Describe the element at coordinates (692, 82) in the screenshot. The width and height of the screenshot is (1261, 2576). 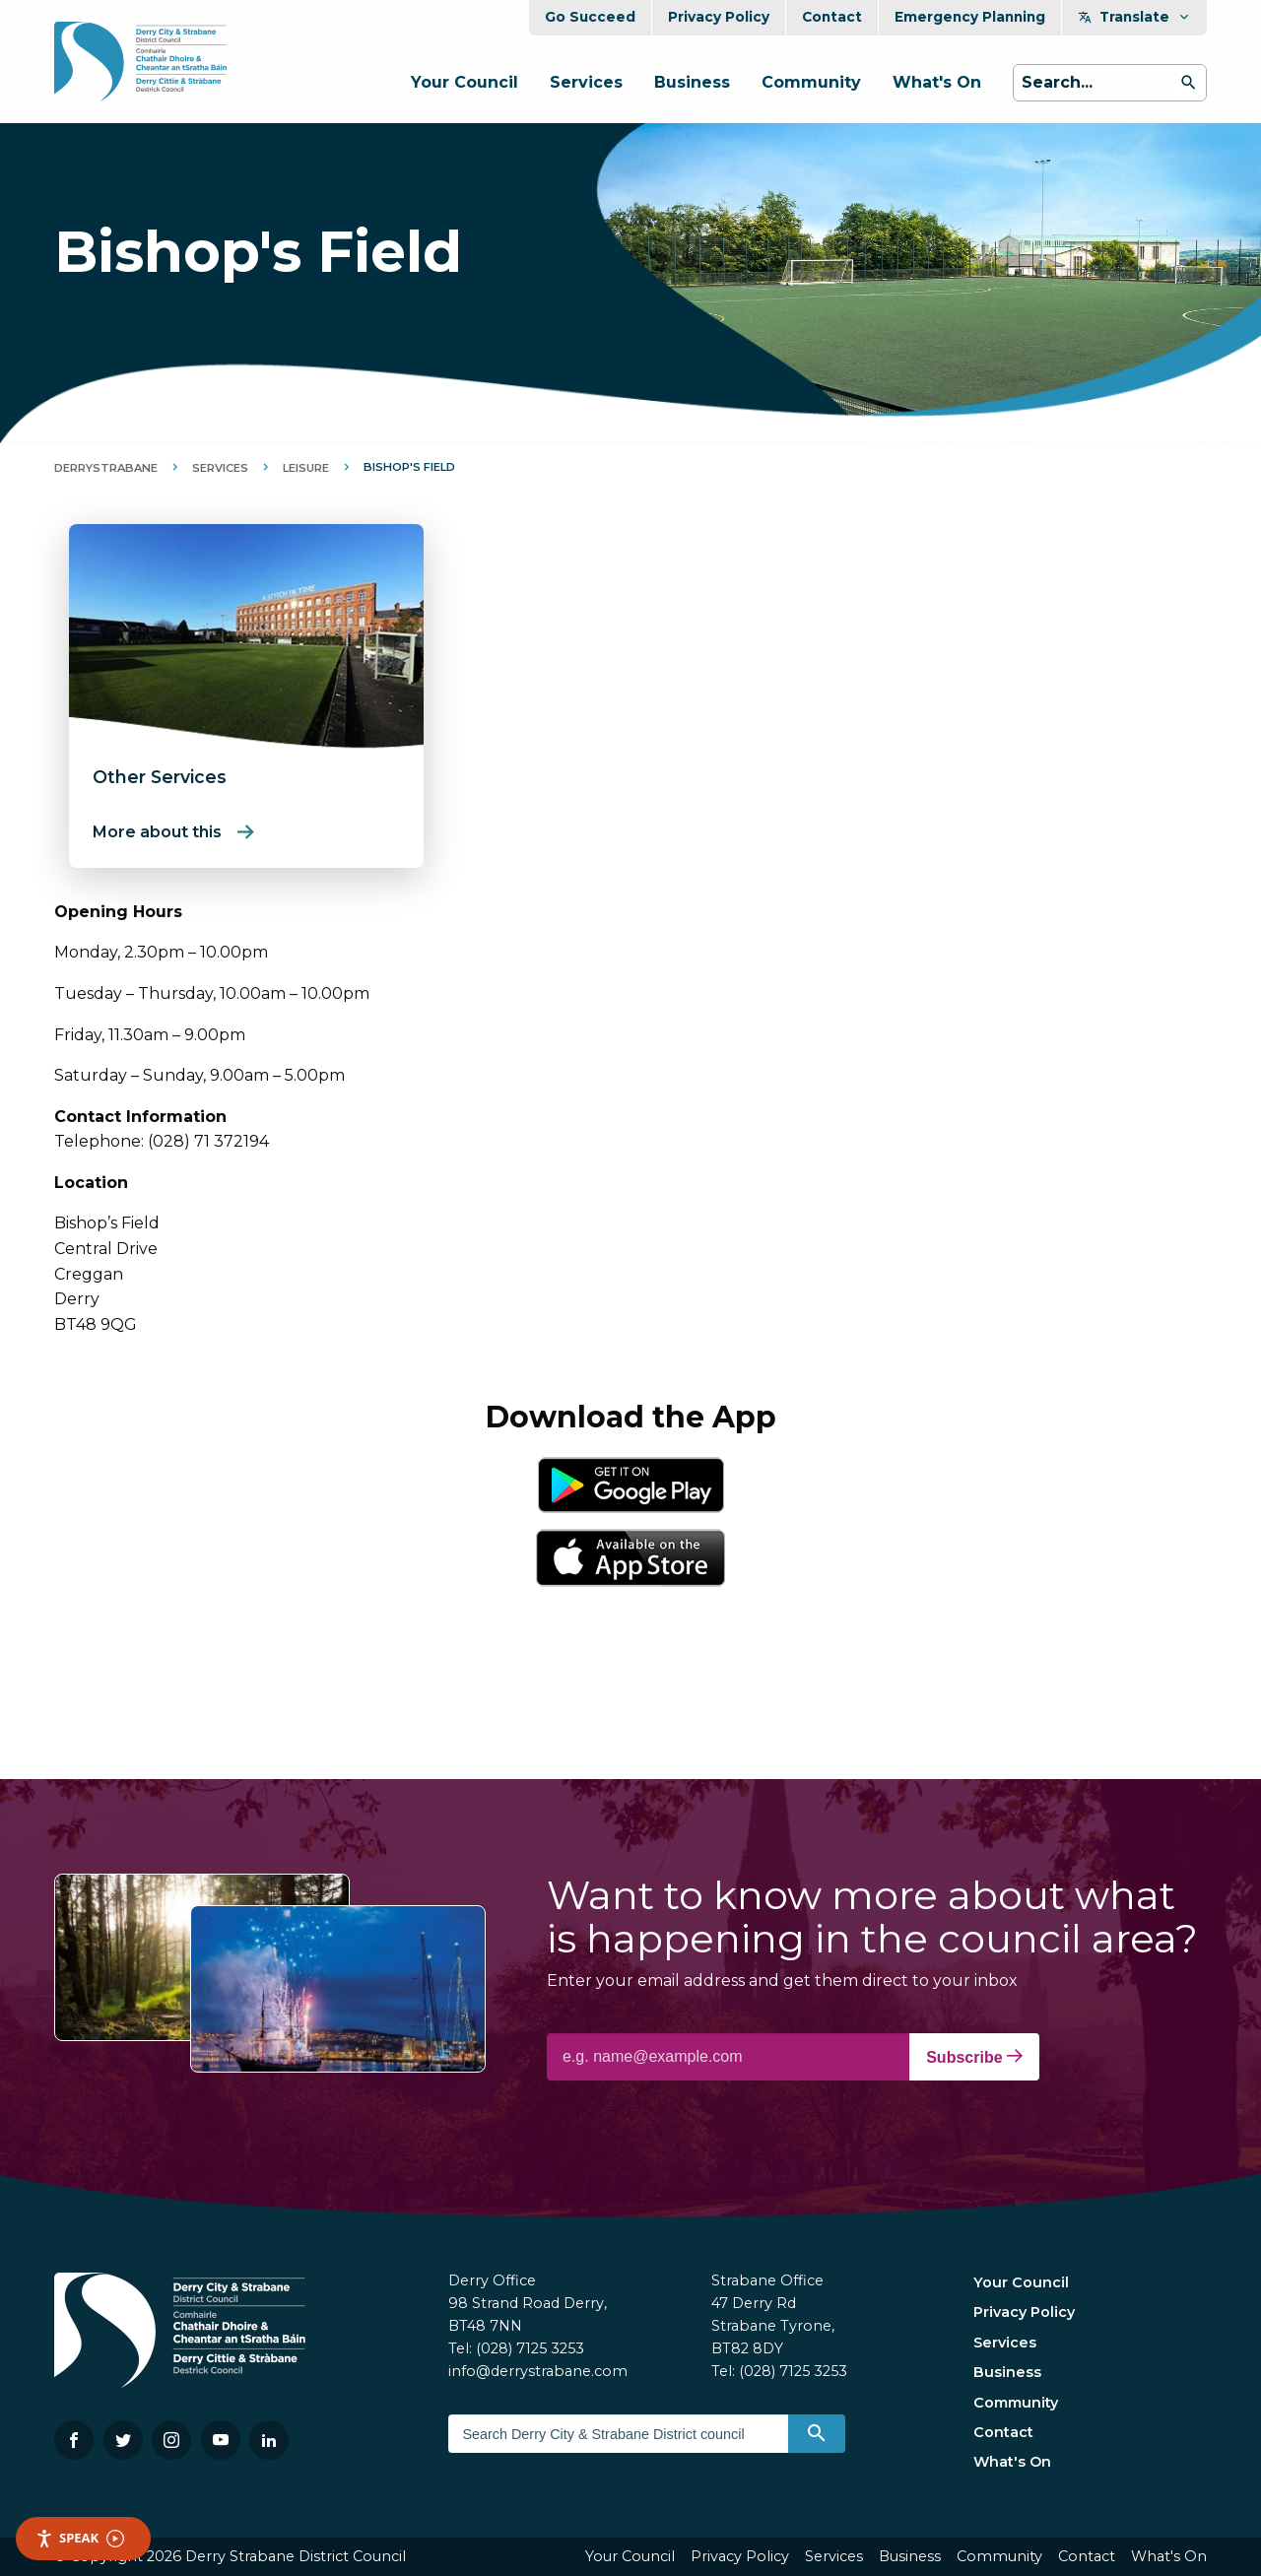
I see `Business` at that location.